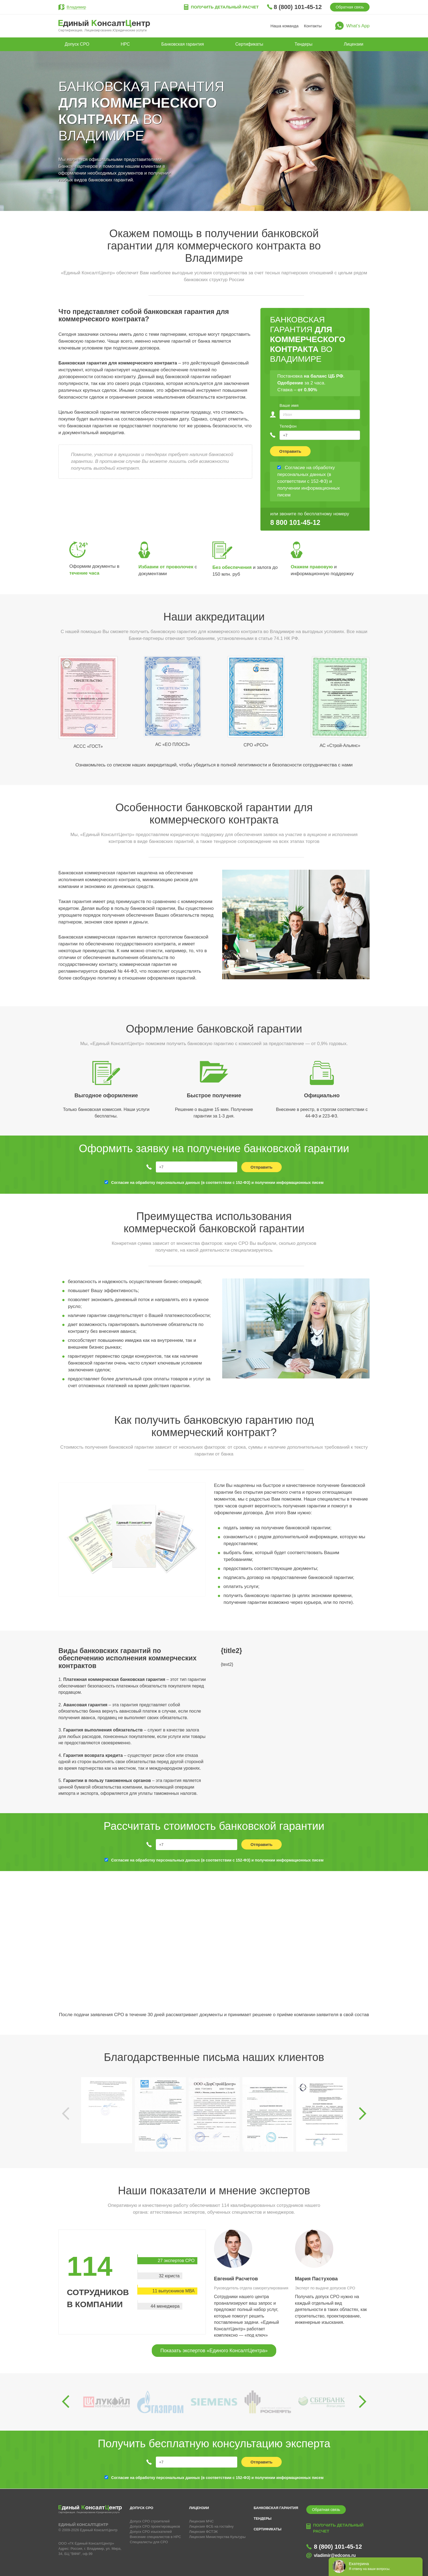  Describe the element at coordinates (77, 44) in the screenshot. I see `Допуск СРО` at that location.